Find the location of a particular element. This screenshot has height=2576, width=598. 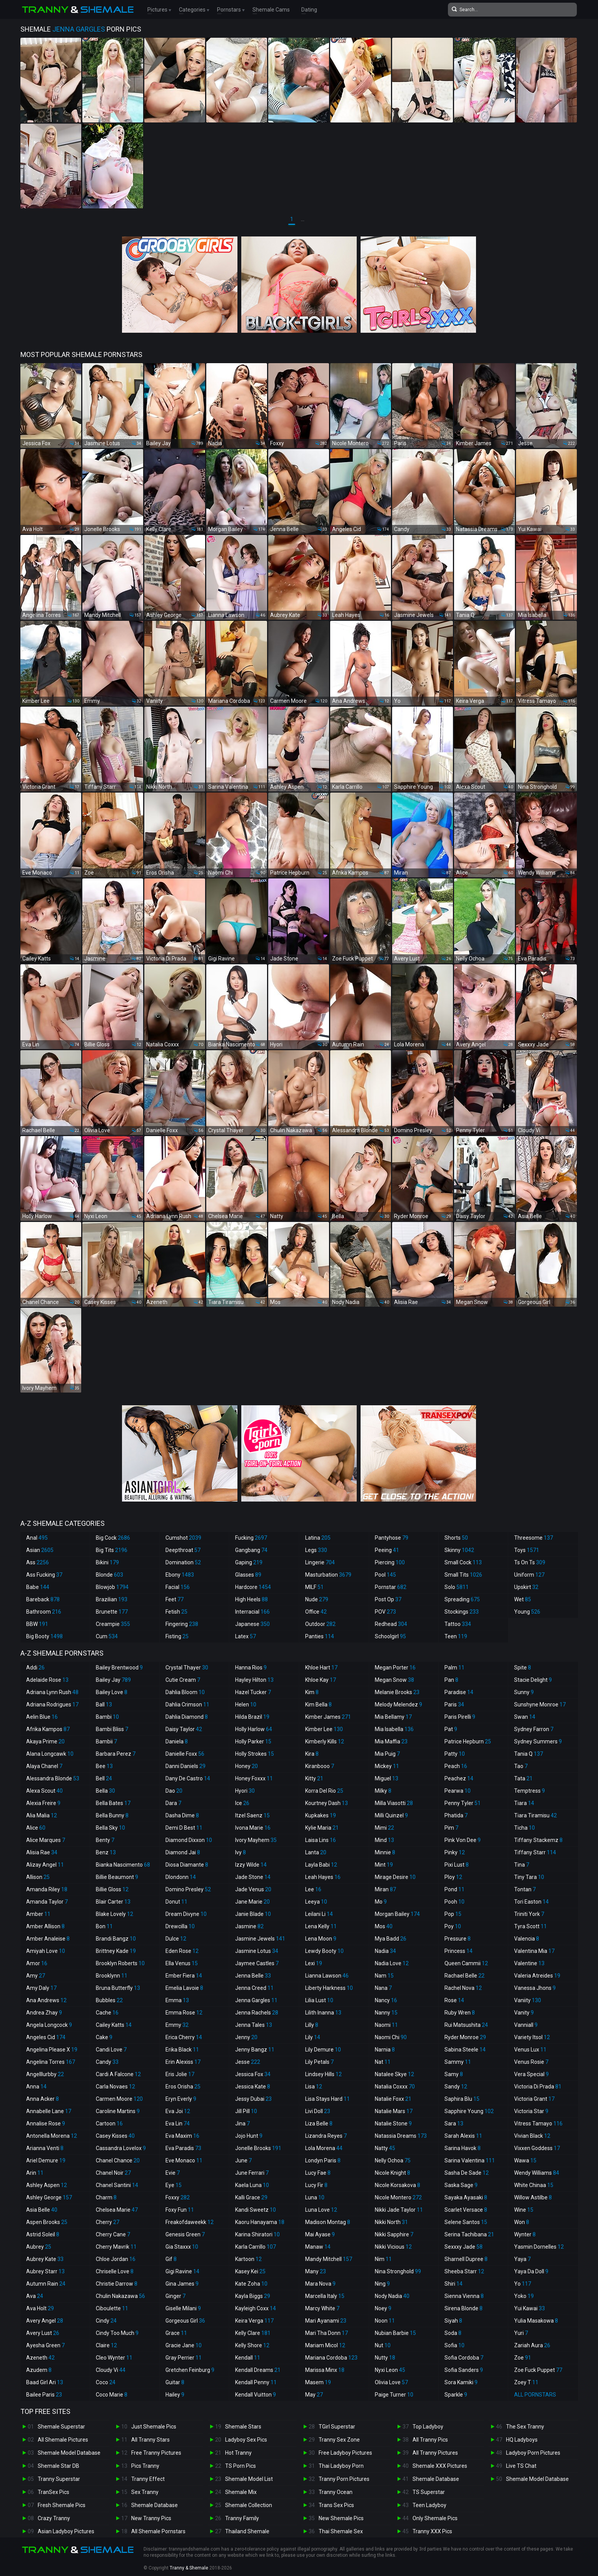

Rose is located at coordinates (454, 2000).